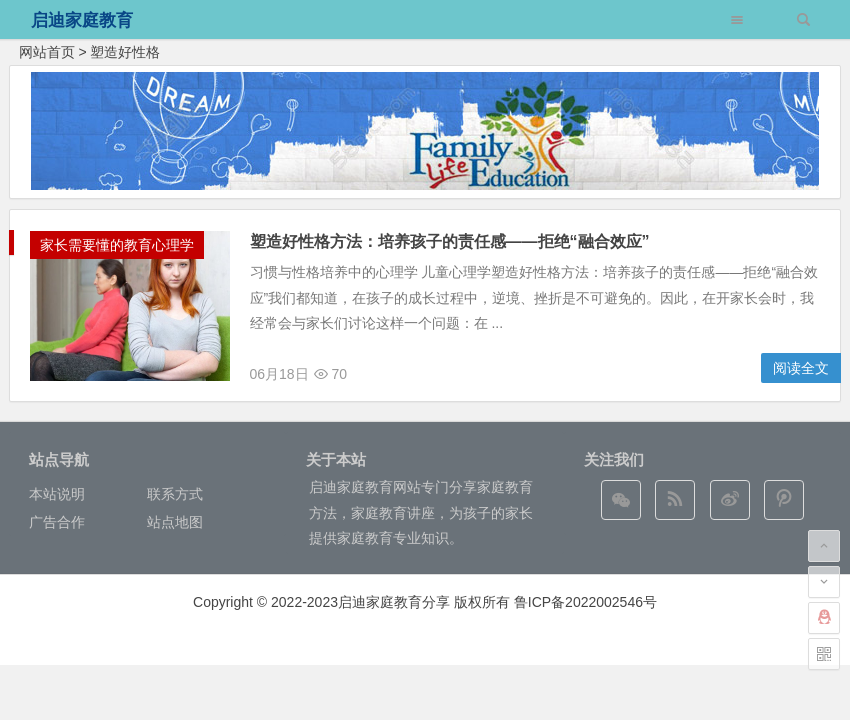 The height and width of the screenshot is (720, 850). Describe the element at coordinates (175, 494) in the screenshot. I see `联系方式` at that location.